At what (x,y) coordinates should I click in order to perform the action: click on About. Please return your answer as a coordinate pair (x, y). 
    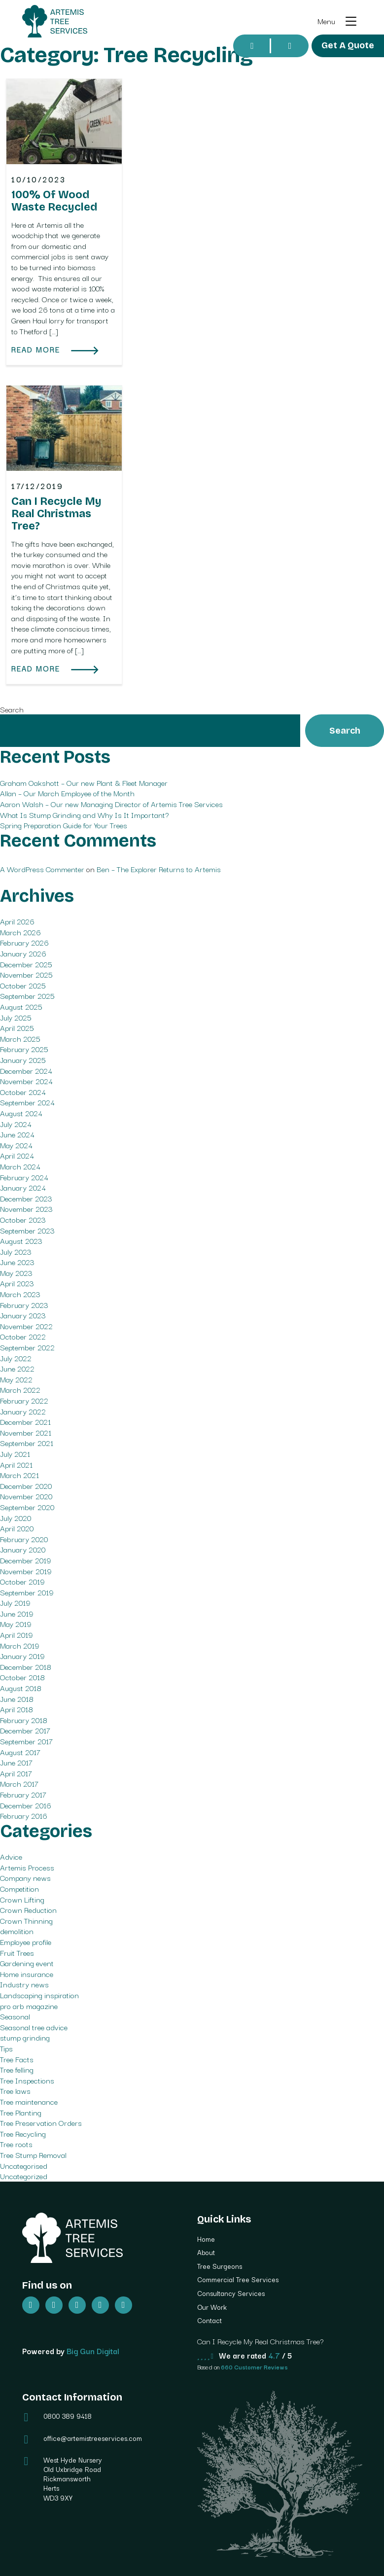
    Looking at the image, I should click on (206, 2252).